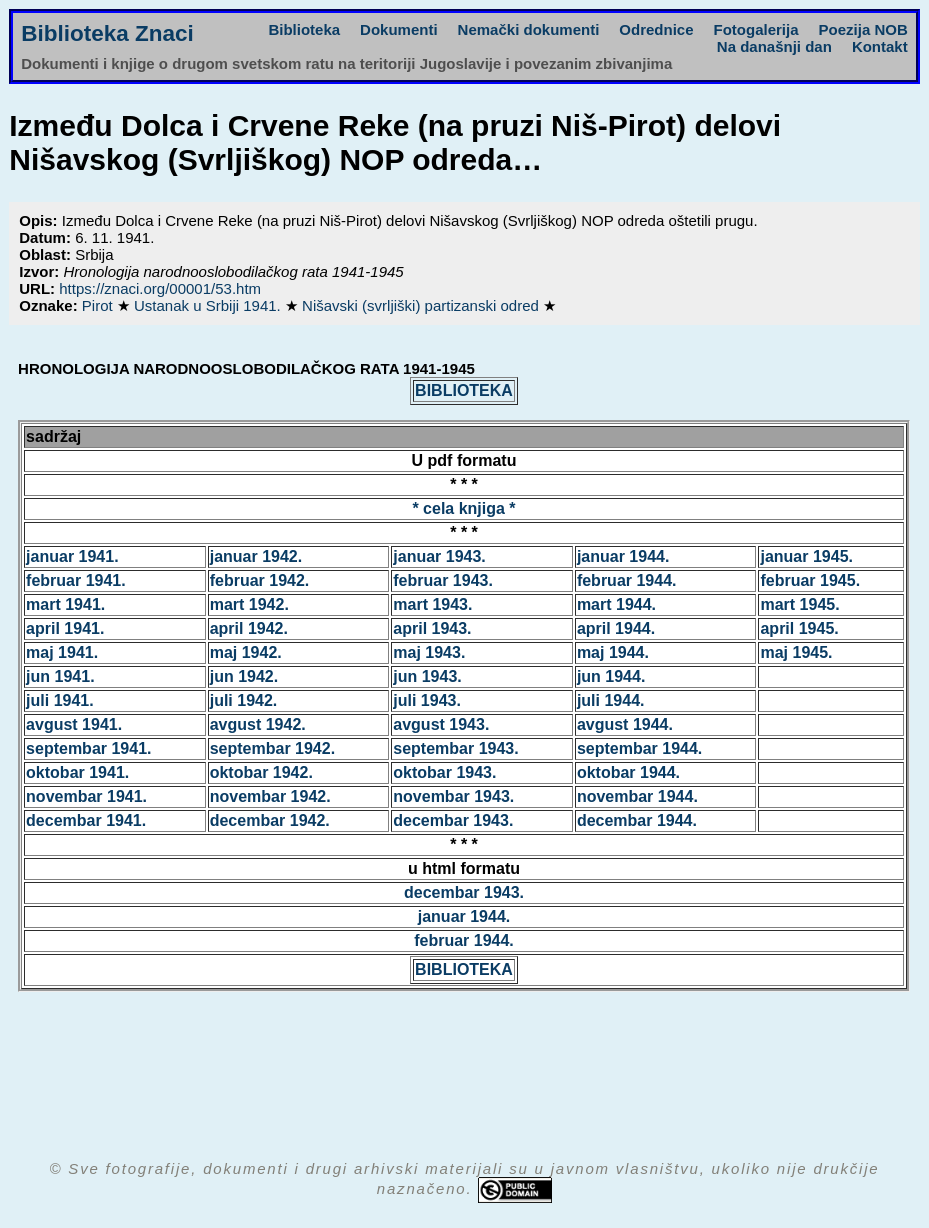  Describe the element at coordinates (774, 46) in the screenshot. I see `Na današnji dan` at that location.